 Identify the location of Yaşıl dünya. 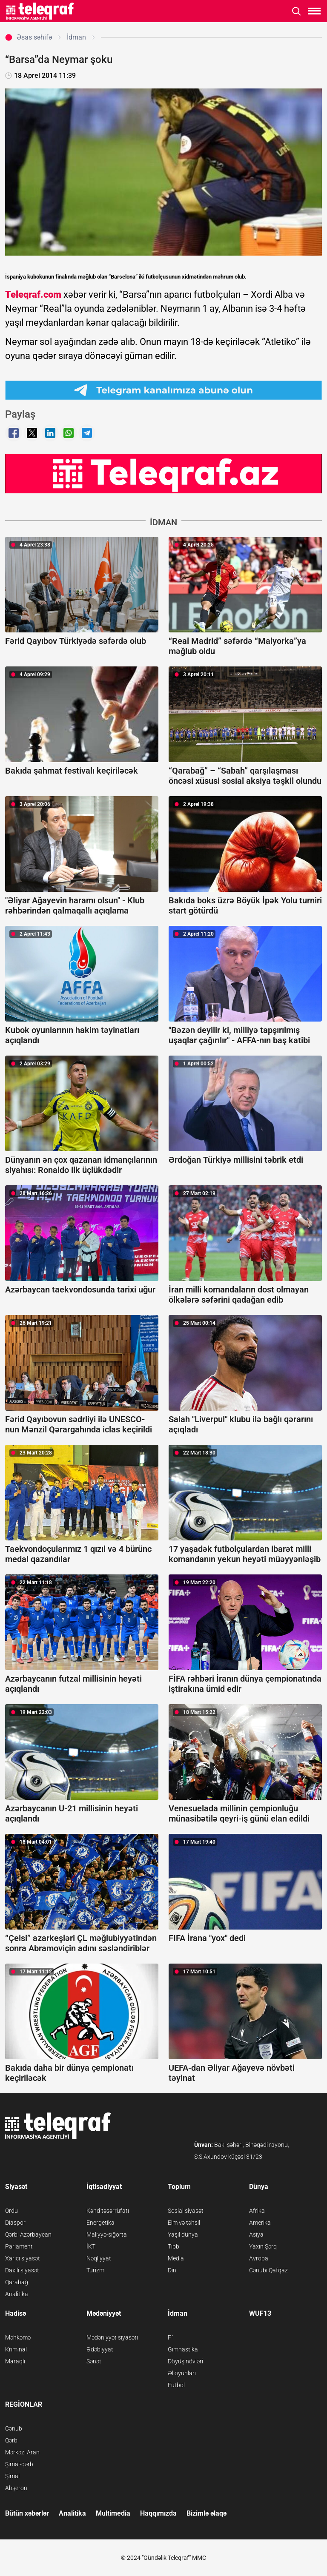
(183, 2234).